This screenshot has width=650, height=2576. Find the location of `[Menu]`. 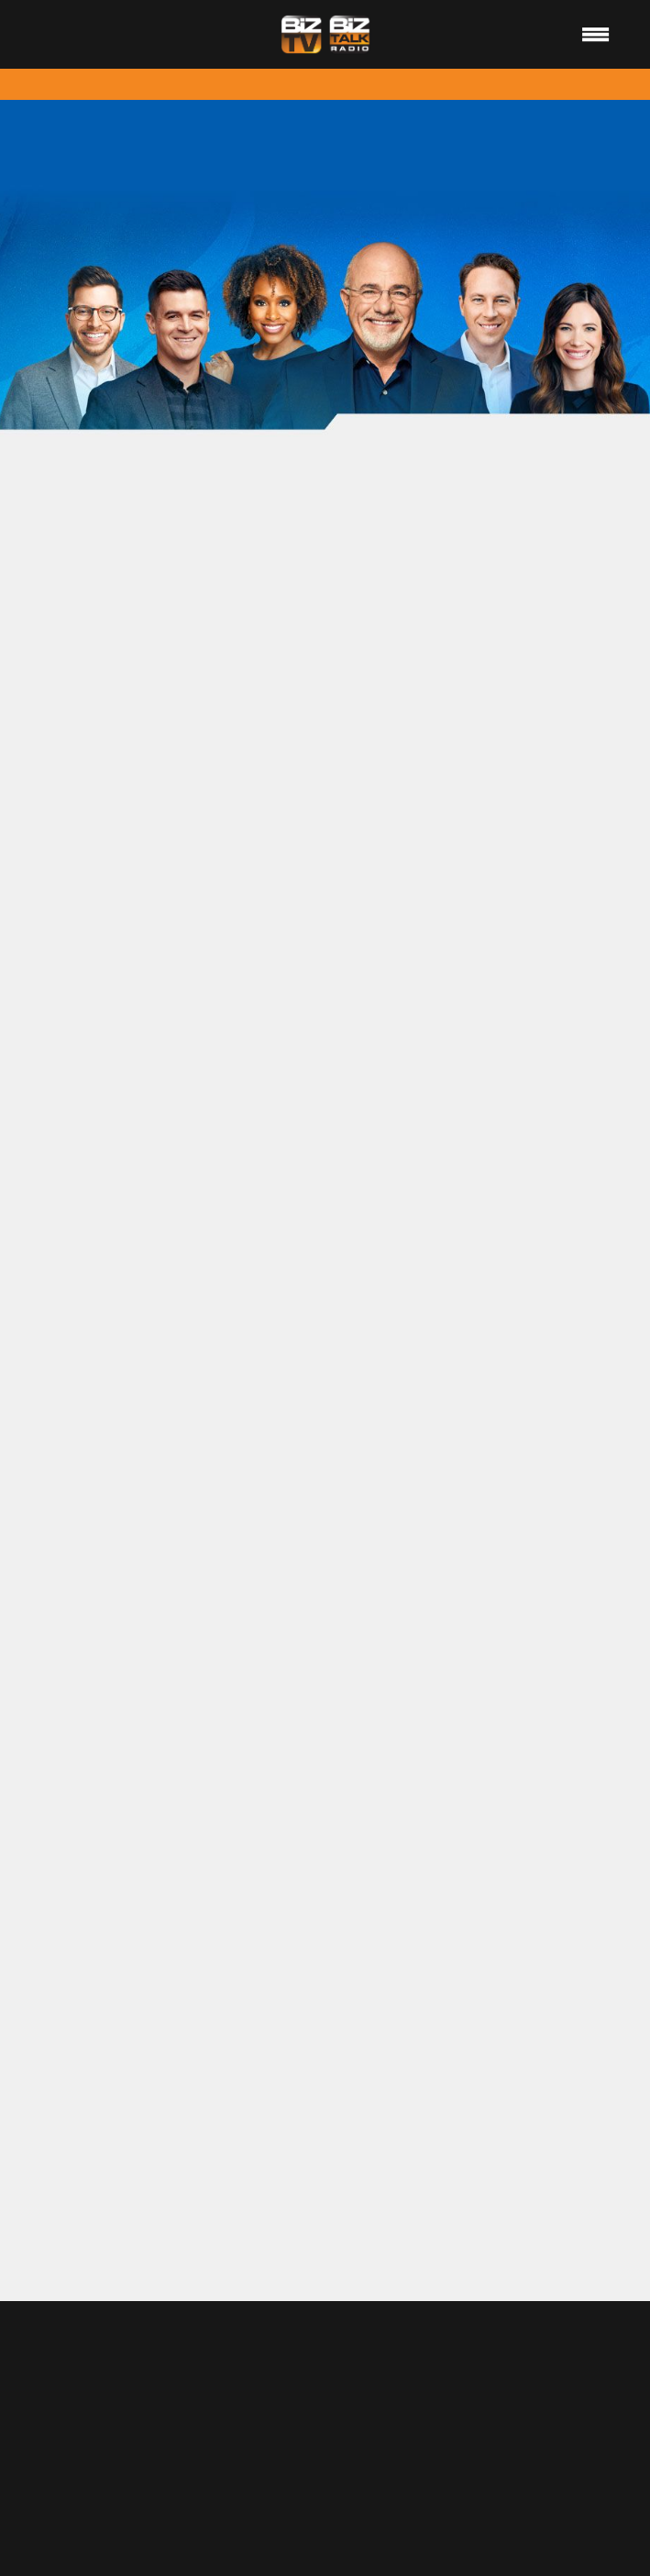

[Menu] is located at coordinates (596, 34).